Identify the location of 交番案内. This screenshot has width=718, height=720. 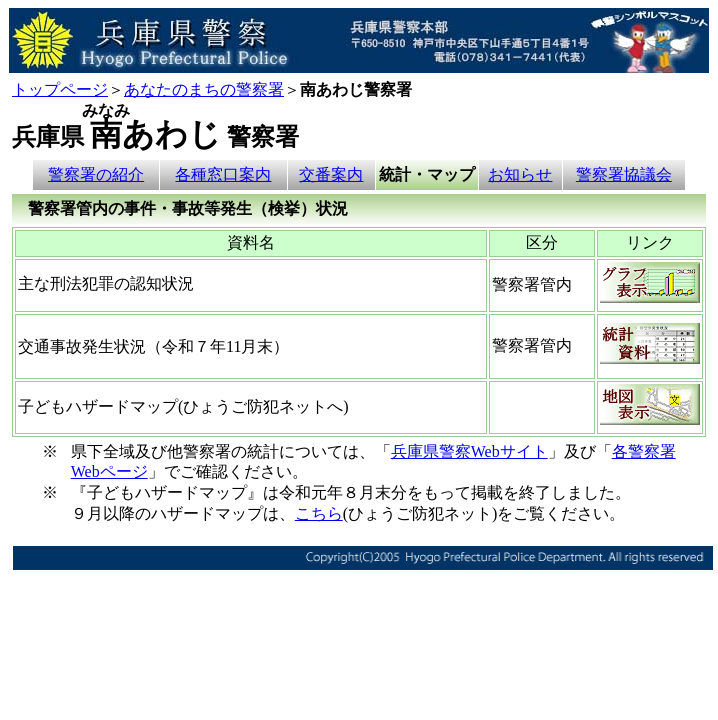
(331, 174).